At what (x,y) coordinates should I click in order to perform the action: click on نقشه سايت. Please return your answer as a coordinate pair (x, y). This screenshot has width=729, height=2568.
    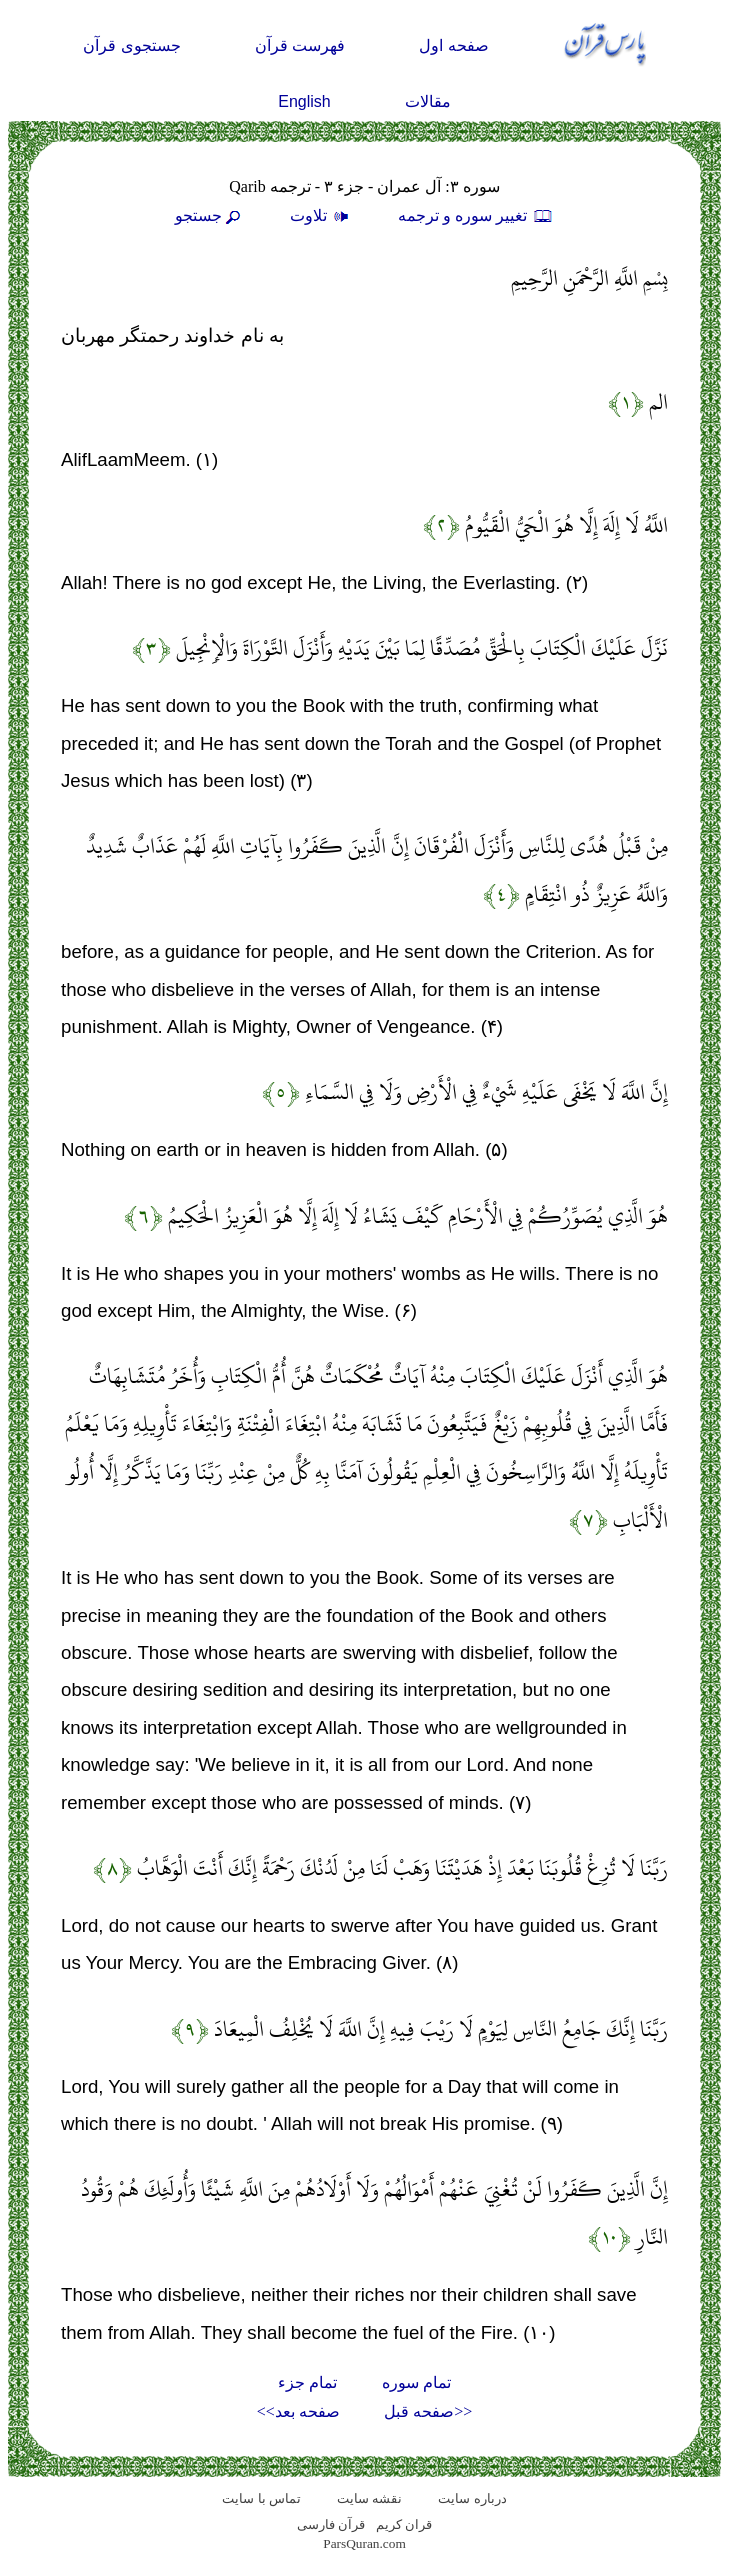
    Looking at the image, I should click on (369, 2498).